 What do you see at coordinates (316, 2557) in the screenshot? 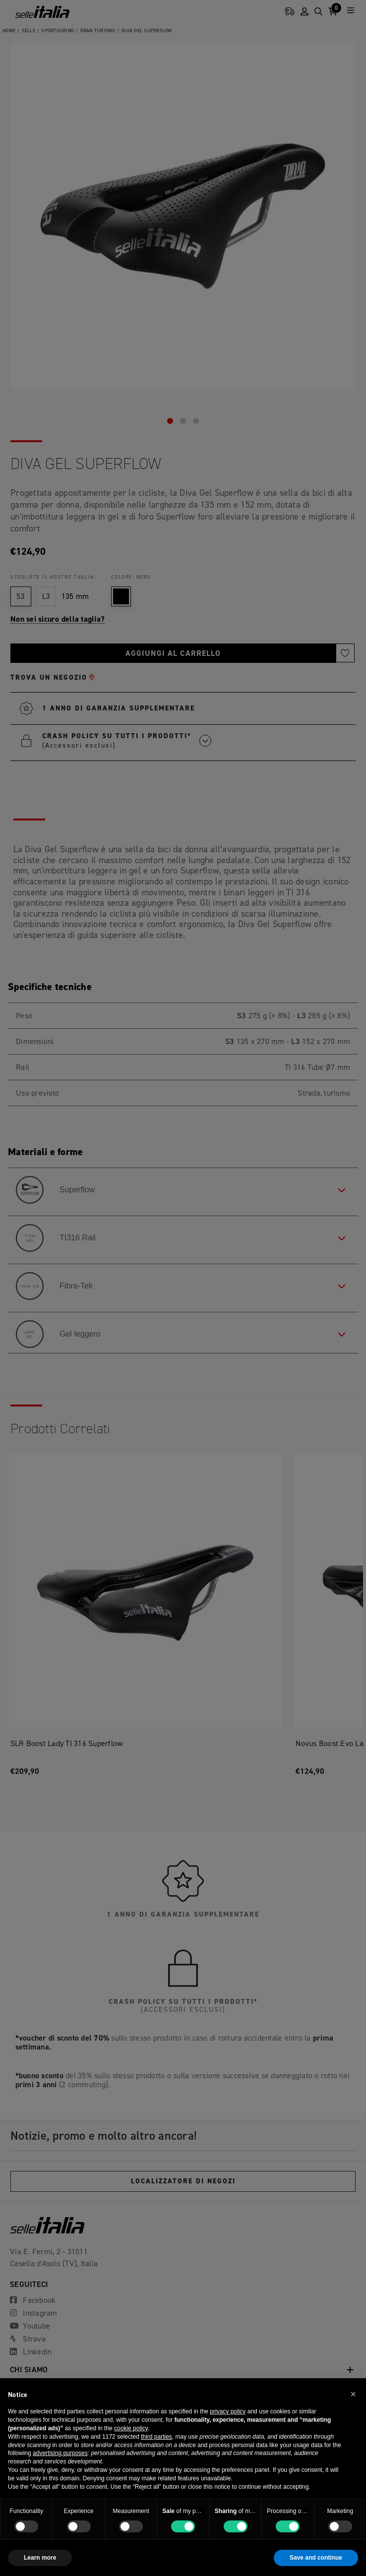
I see `Save and continue [button]` at bounding box center [316, 2557].